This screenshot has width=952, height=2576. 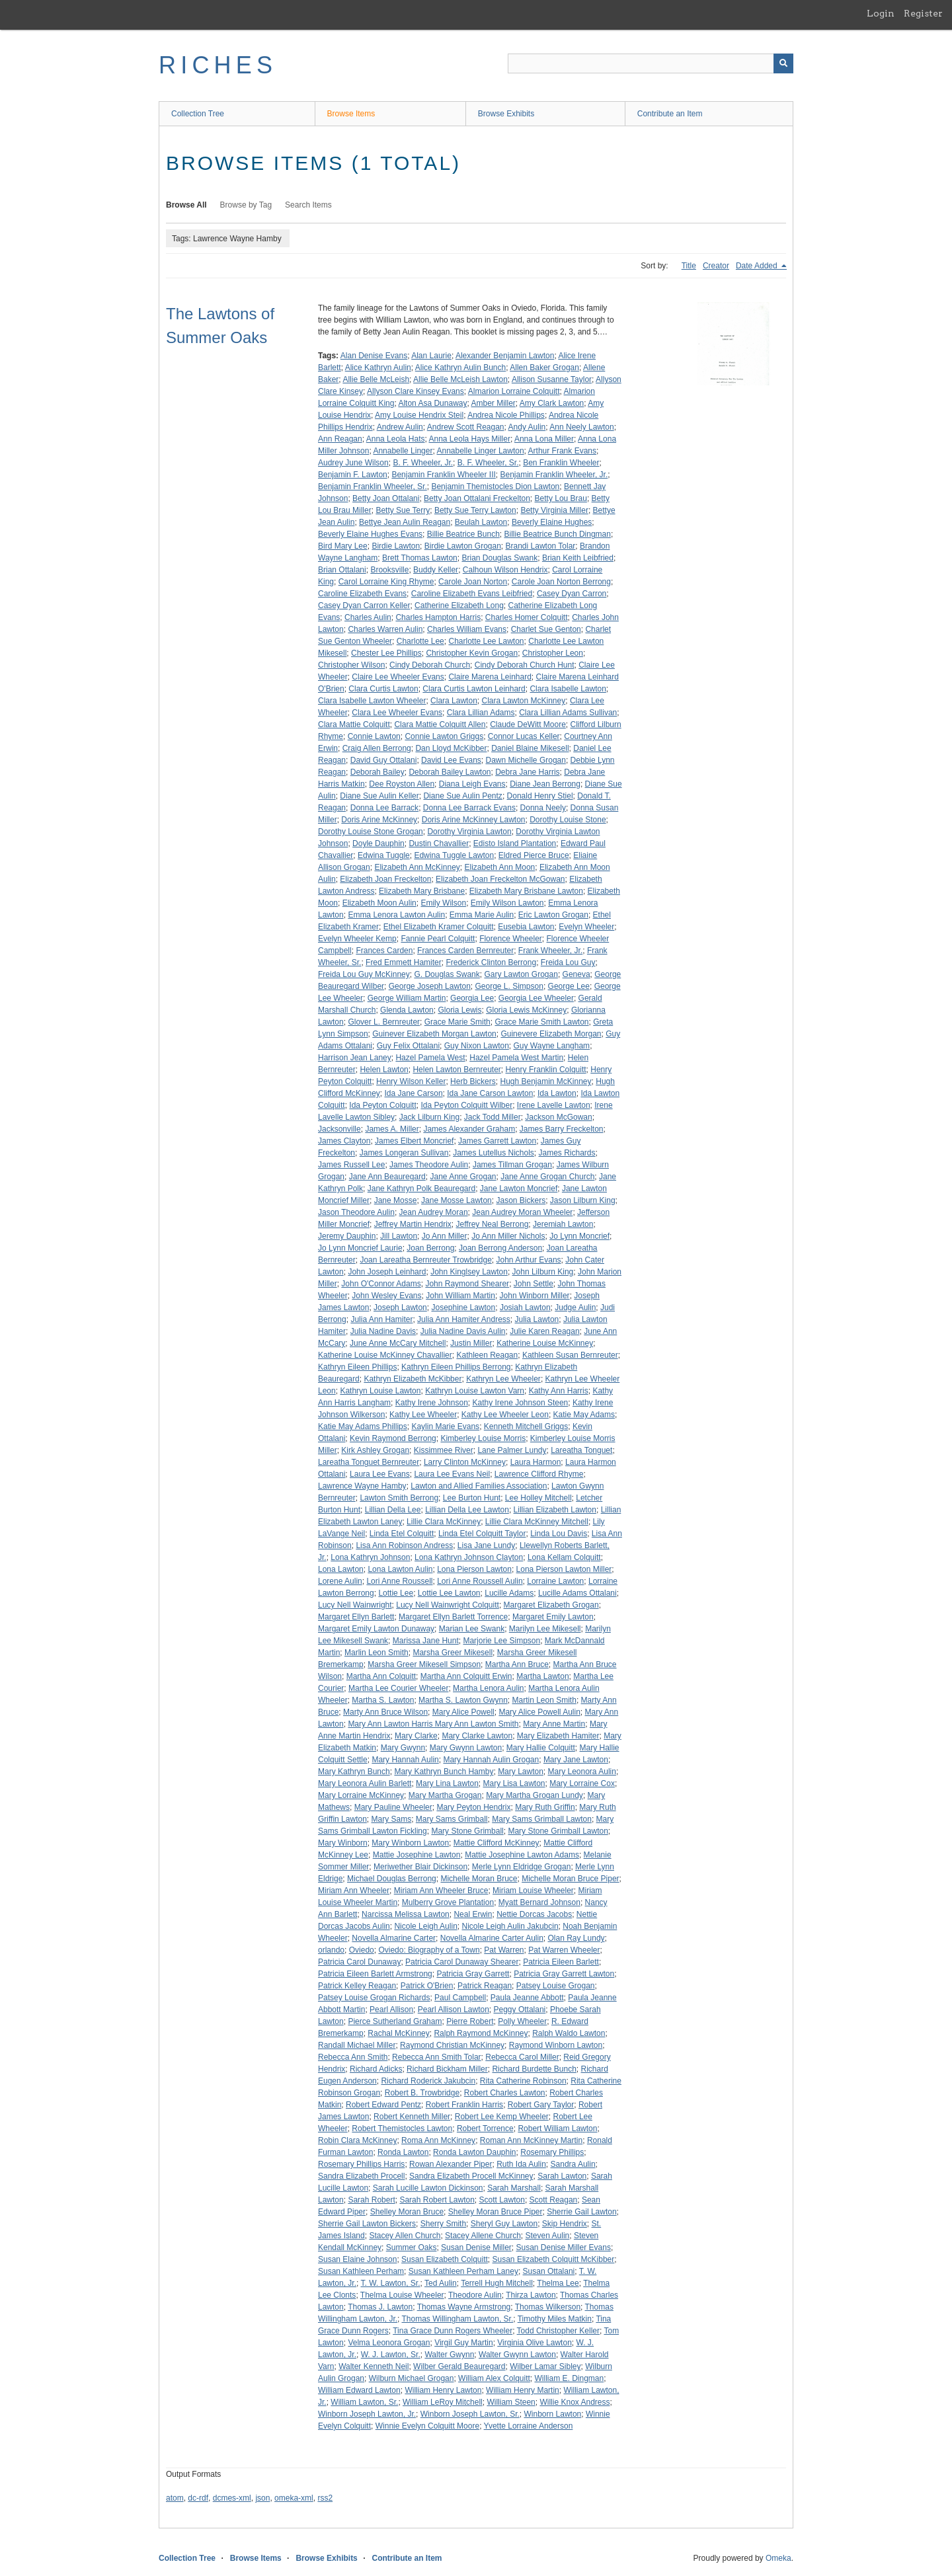 I want to click on Mary Sams Grimball, so click(x=452, y=1819).